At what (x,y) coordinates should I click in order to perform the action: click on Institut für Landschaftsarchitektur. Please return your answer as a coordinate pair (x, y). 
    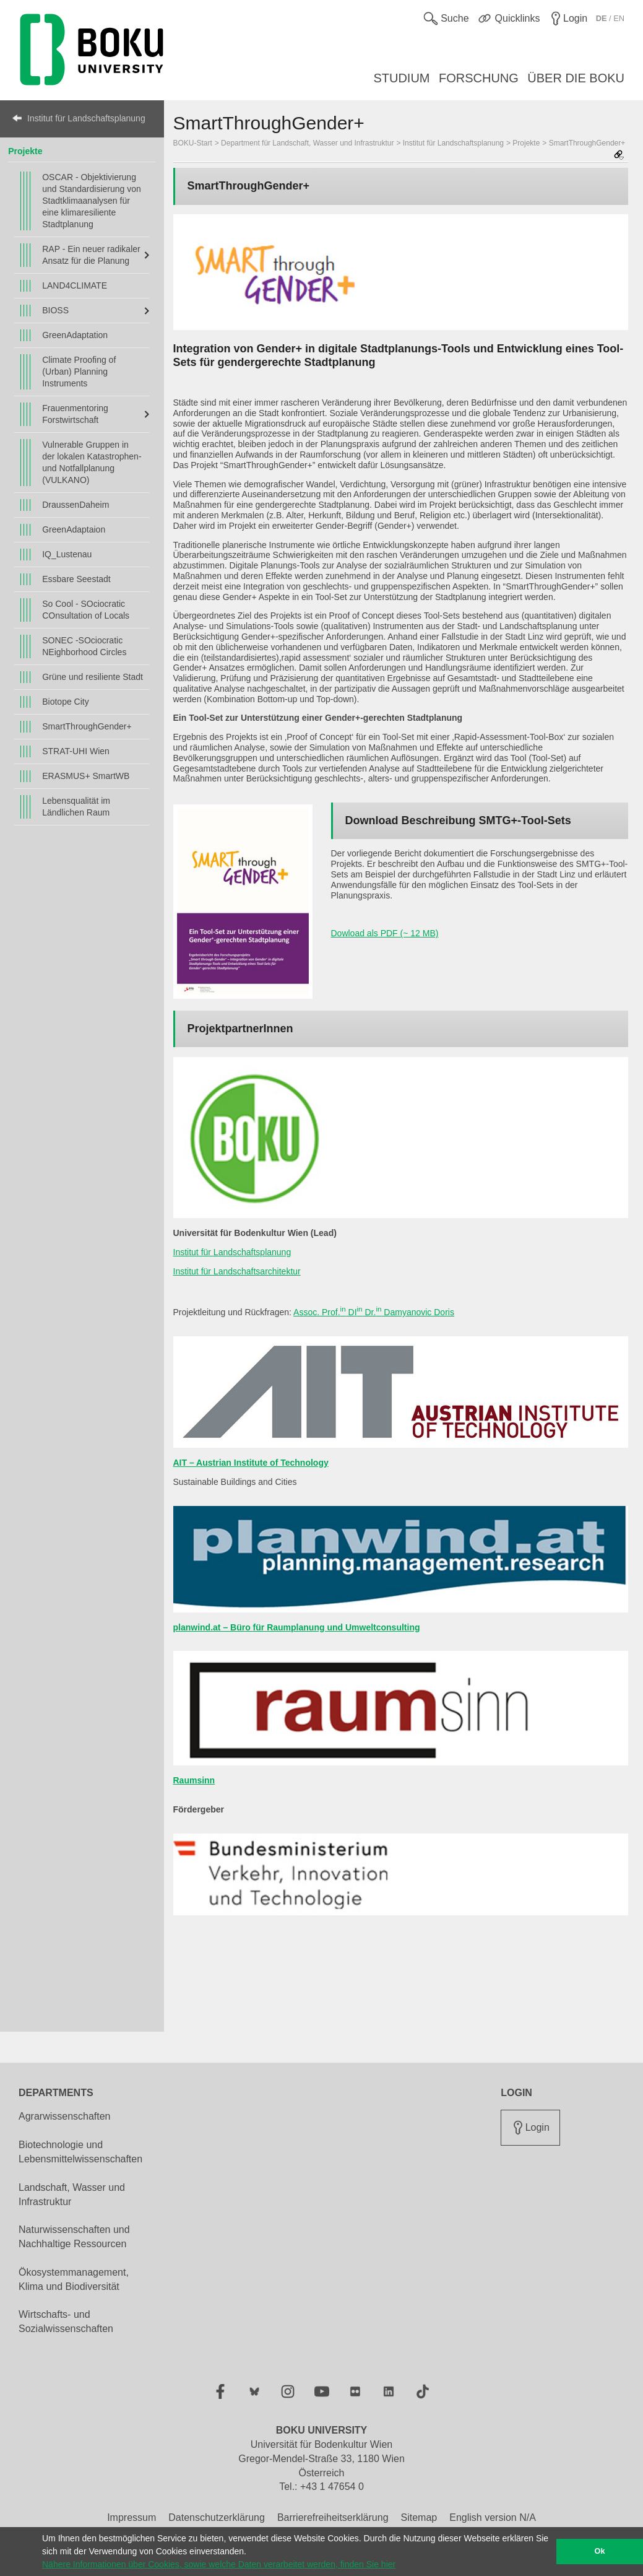
    Looking at the image, I should click on (237, 1271).